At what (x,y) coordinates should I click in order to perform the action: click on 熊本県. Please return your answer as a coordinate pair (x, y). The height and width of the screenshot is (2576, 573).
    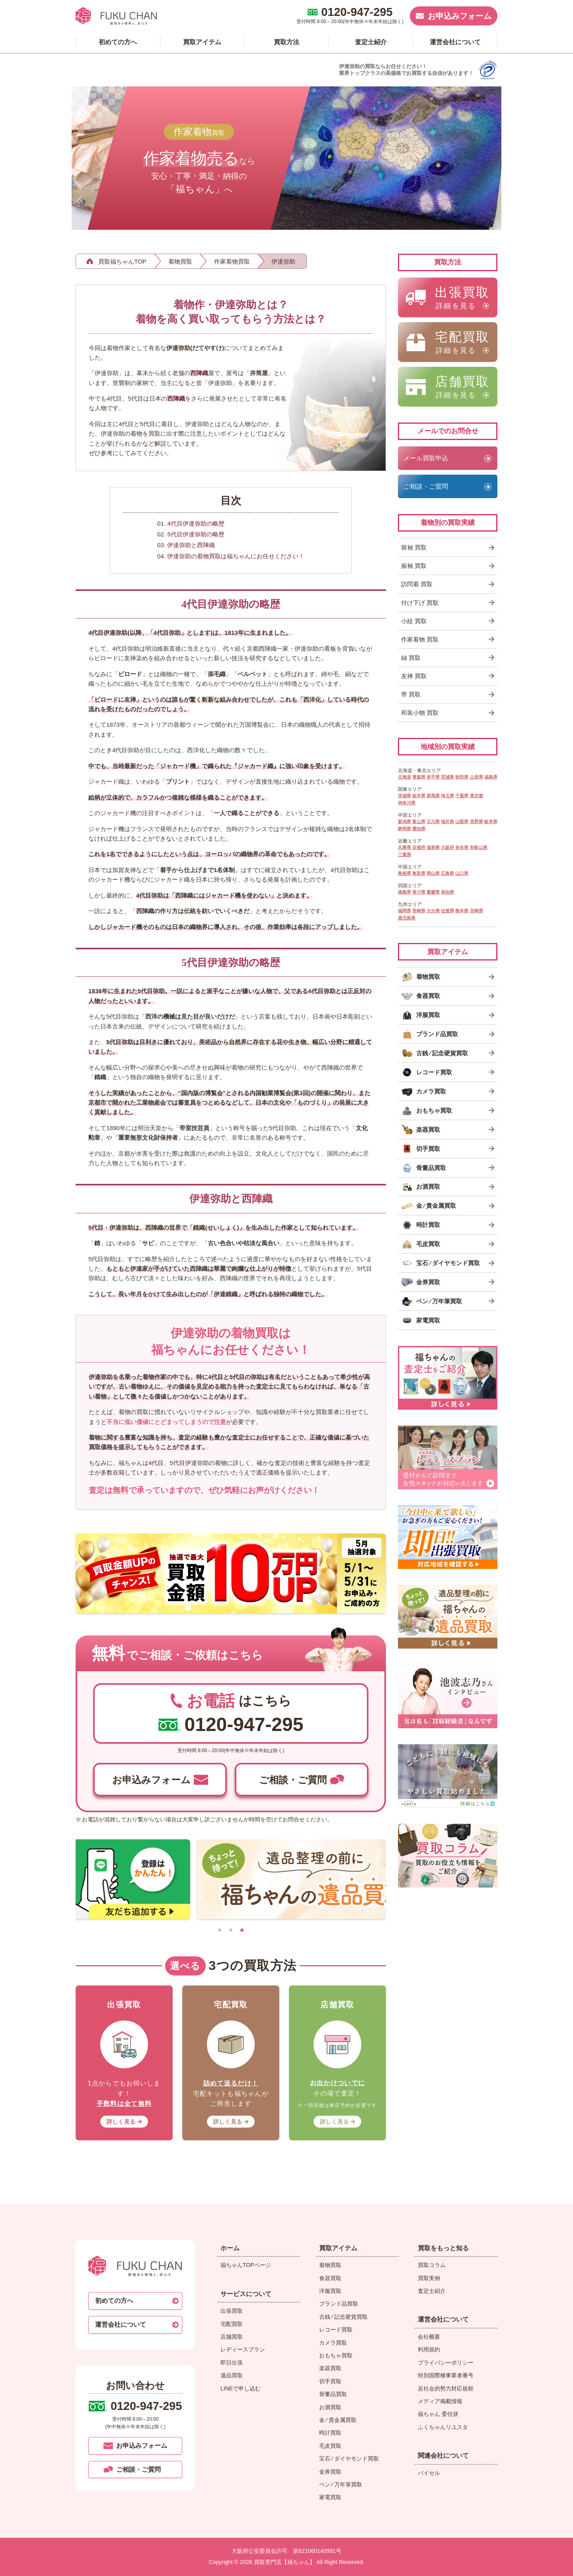
    Looking at the image, I should click on (461, 910).